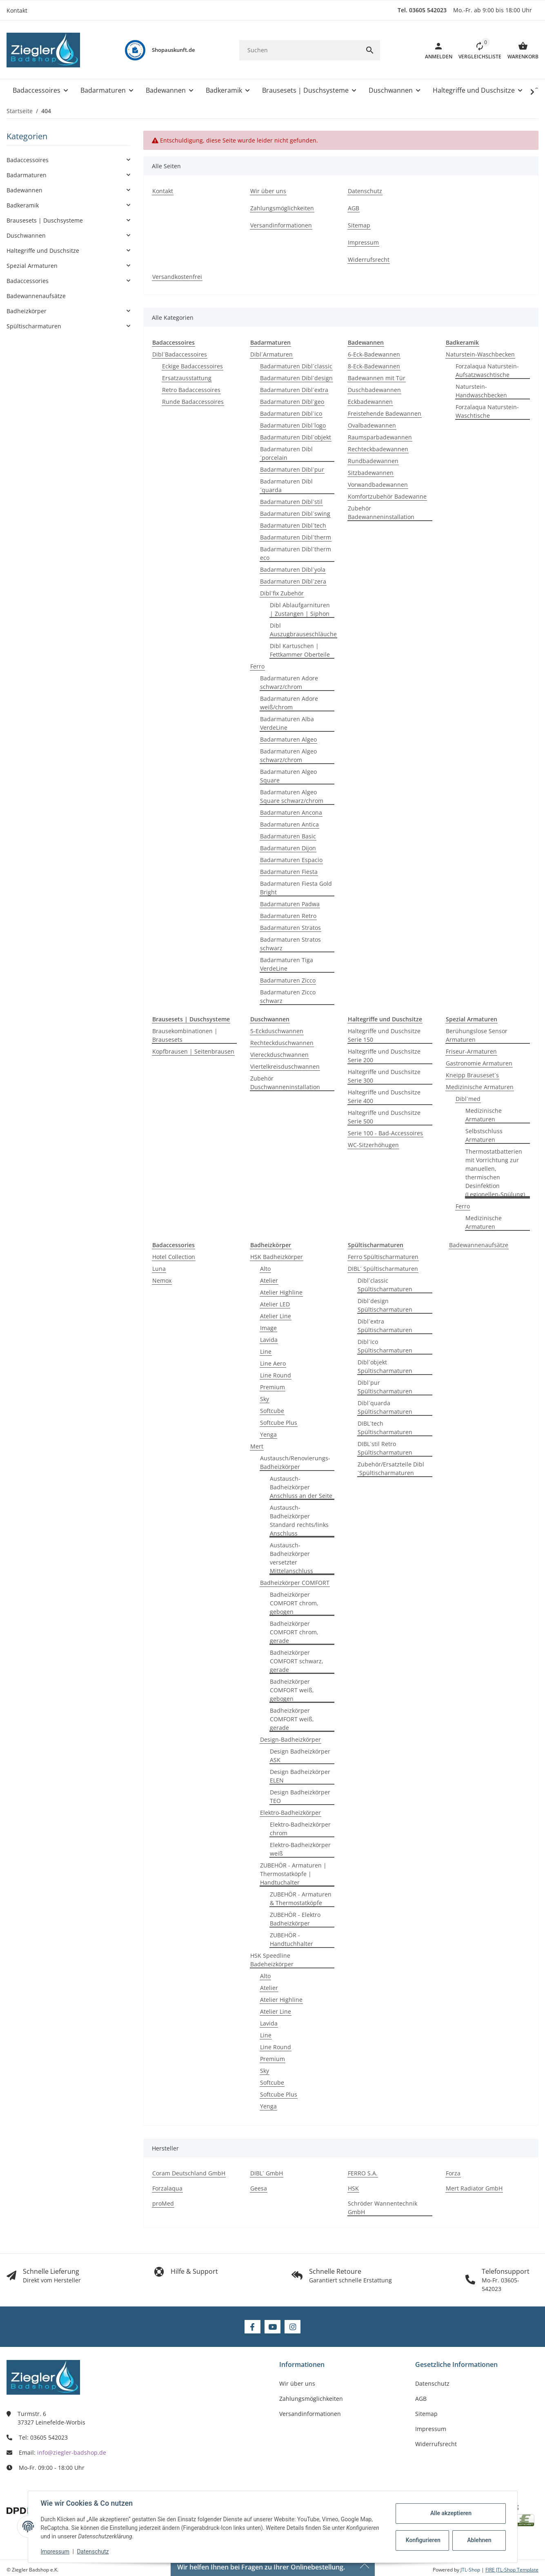 The width and height of the screenshot is (545, 2576). Describe the element at coordinates (268, 1328) in the screenshot. I see `Image` at that location.